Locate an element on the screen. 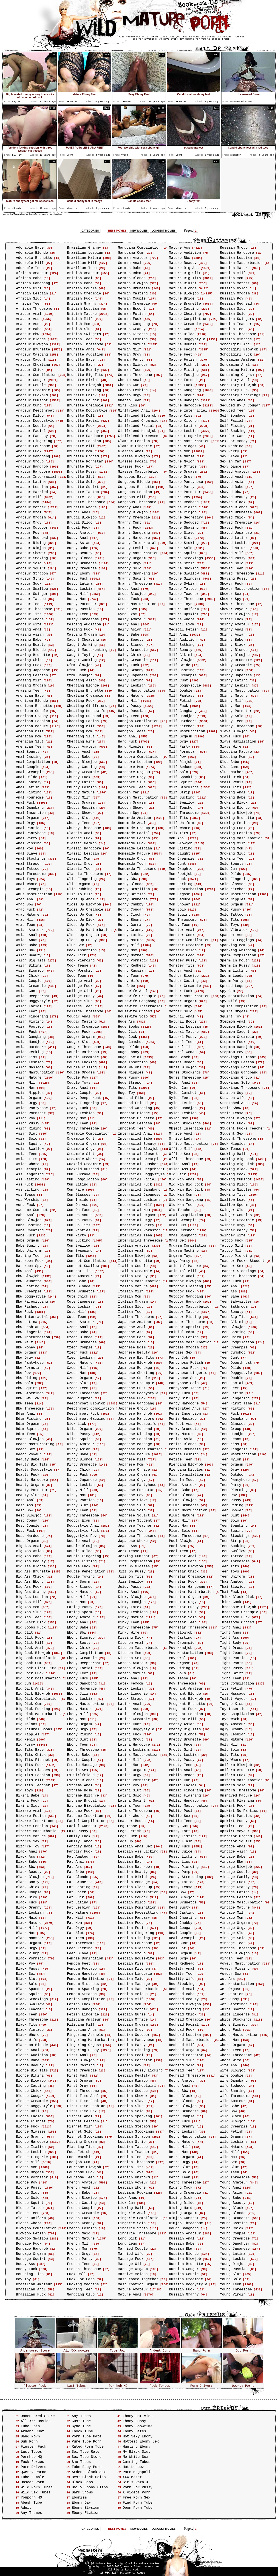  Vintage Asian is located at coordinates (234, 1852).